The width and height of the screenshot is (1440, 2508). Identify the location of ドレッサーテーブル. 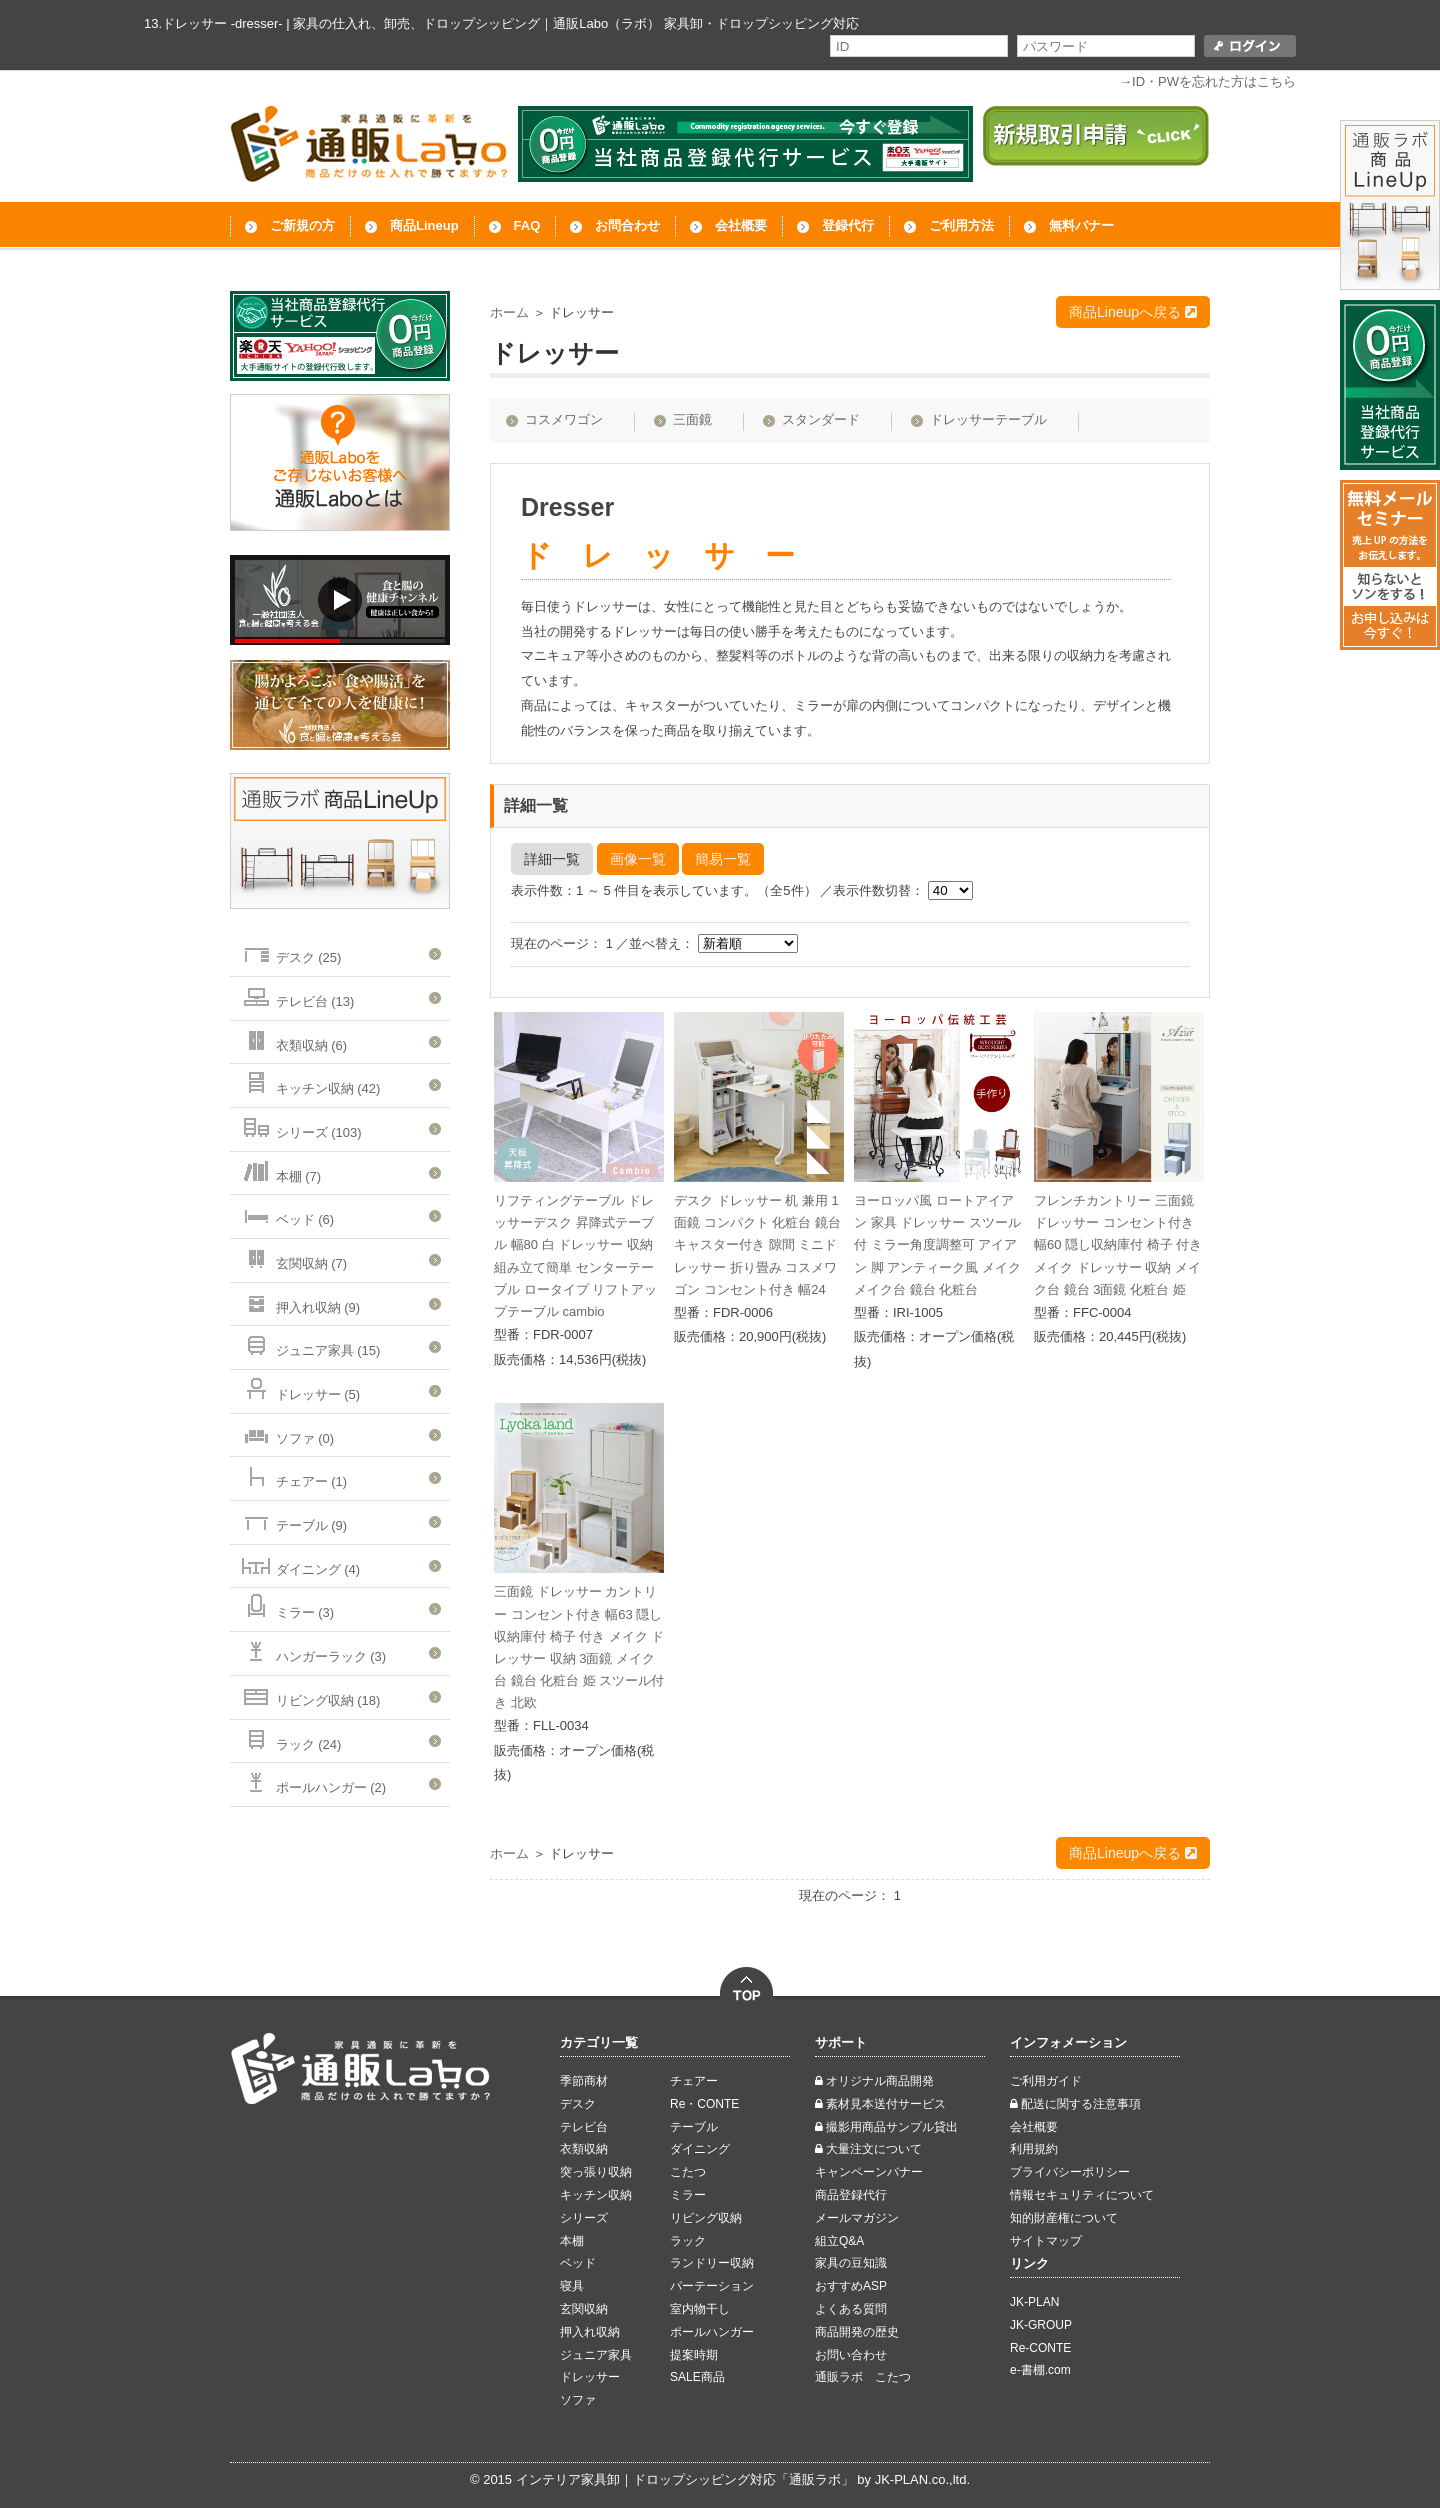
(988, 419).